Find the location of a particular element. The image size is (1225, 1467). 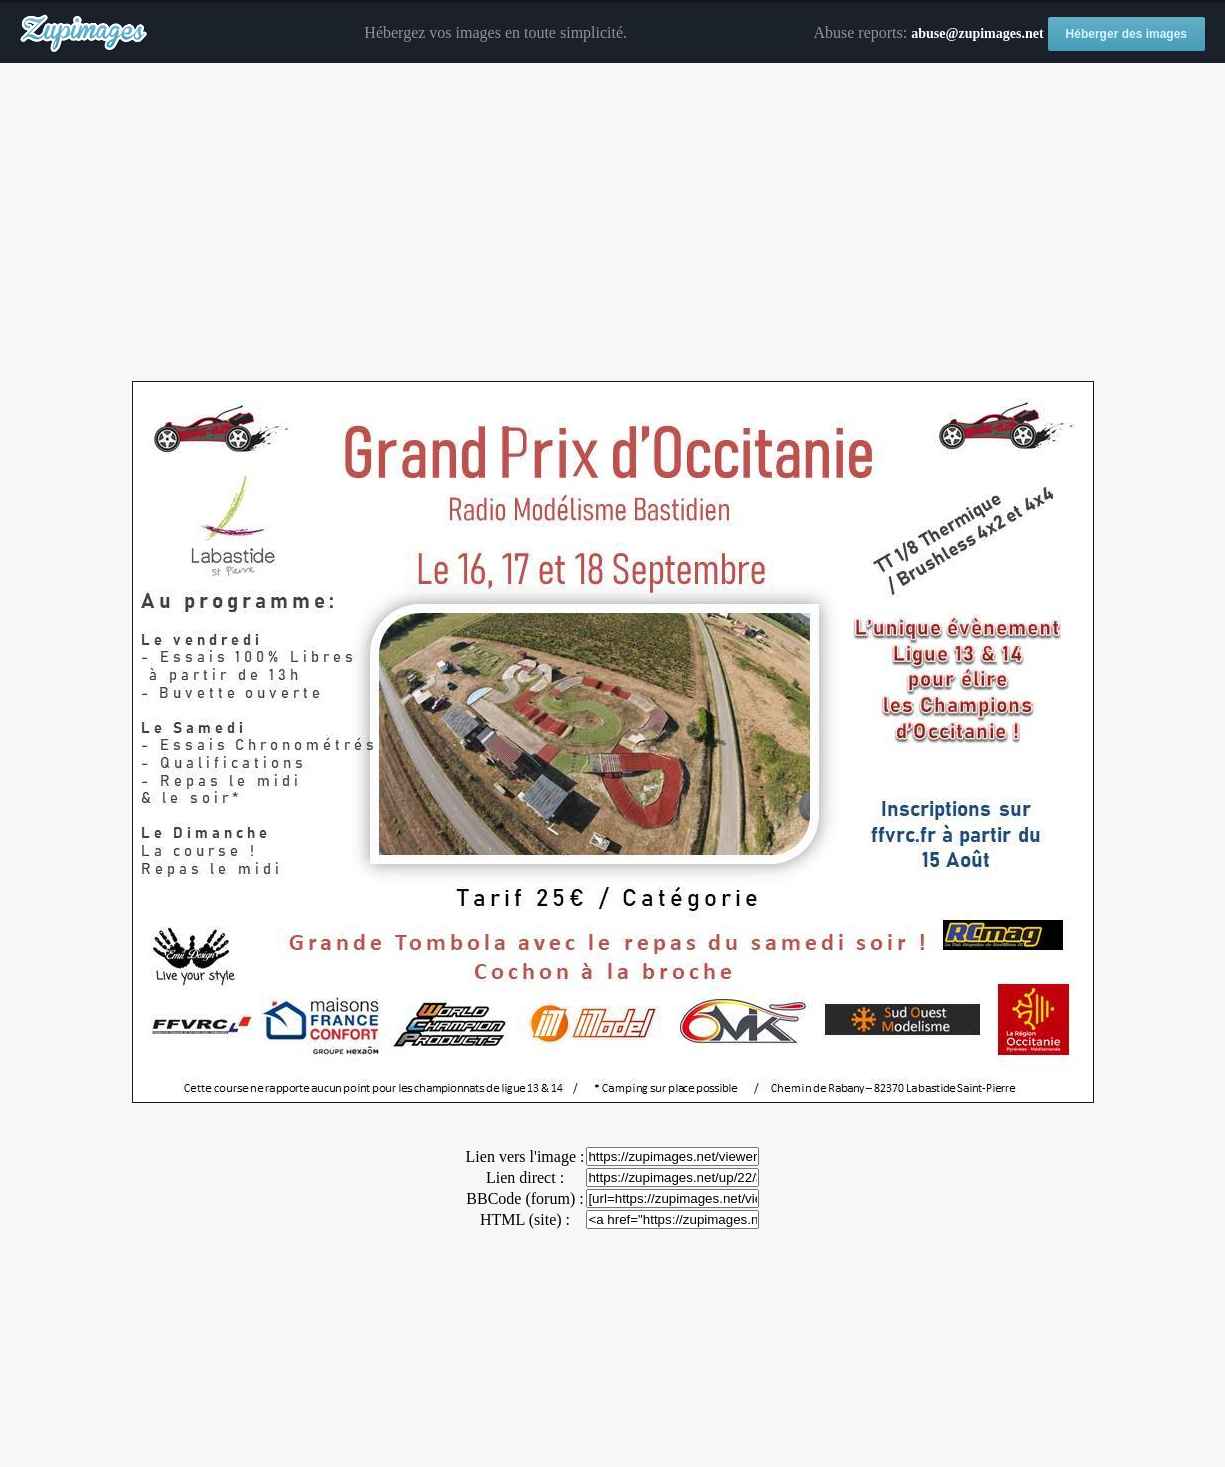

HTML (site) : is located at coordinates (525, 1219).